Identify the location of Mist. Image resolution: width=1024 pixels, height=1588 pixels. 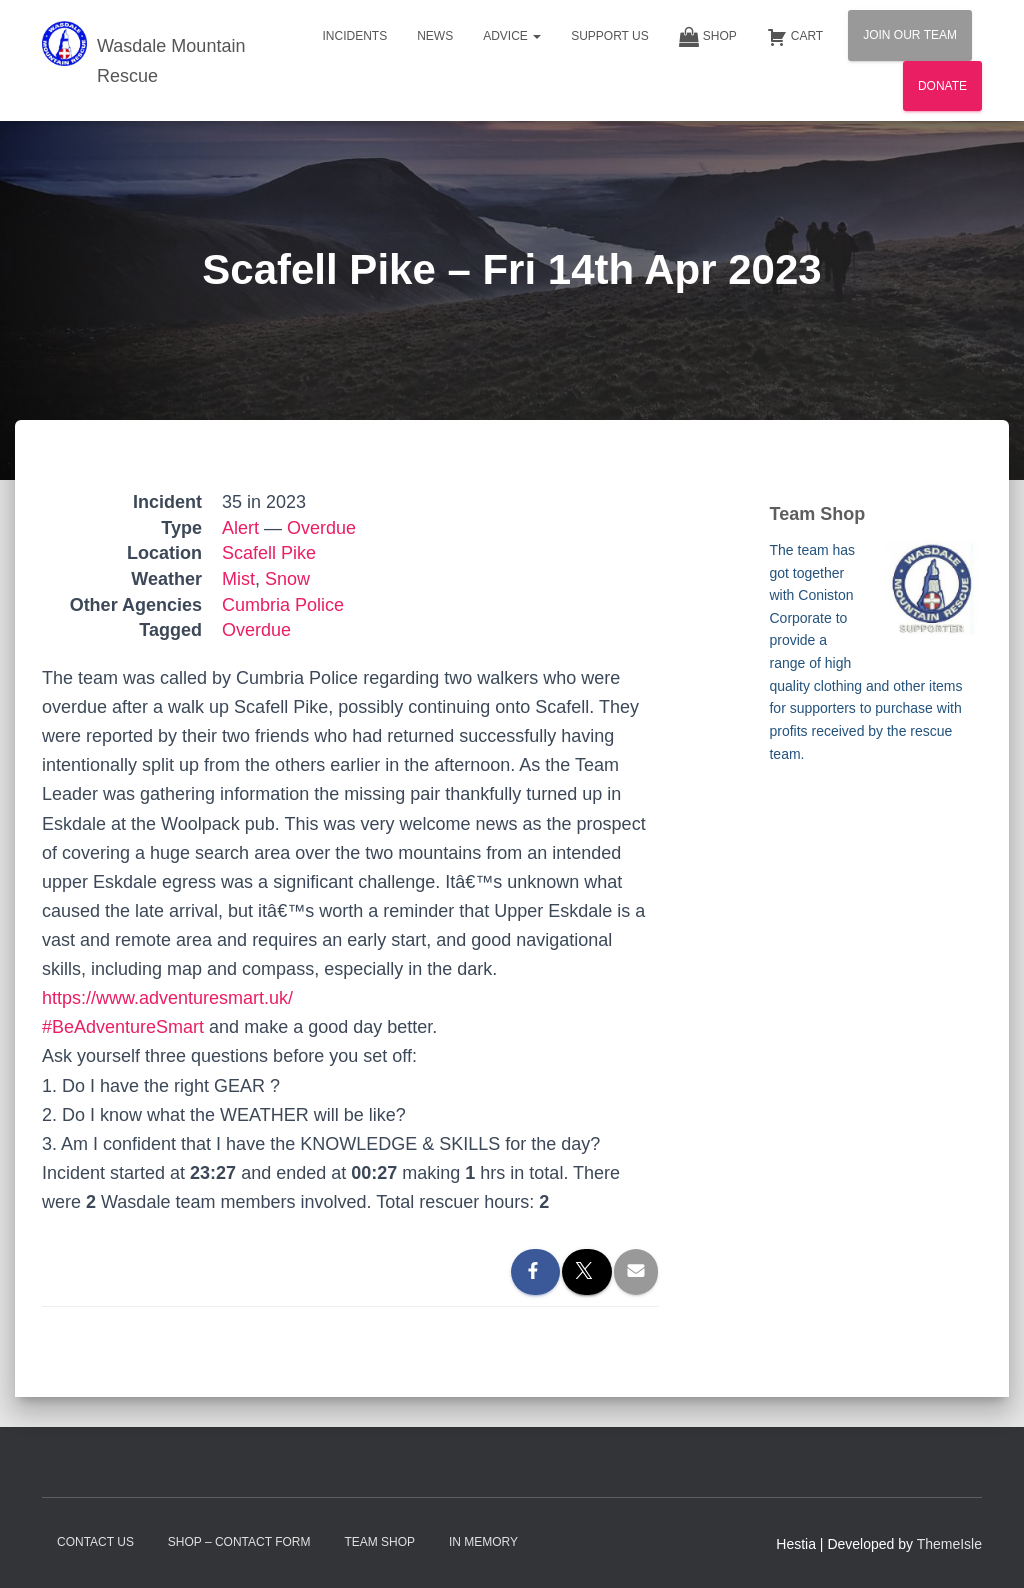
(238, 579).